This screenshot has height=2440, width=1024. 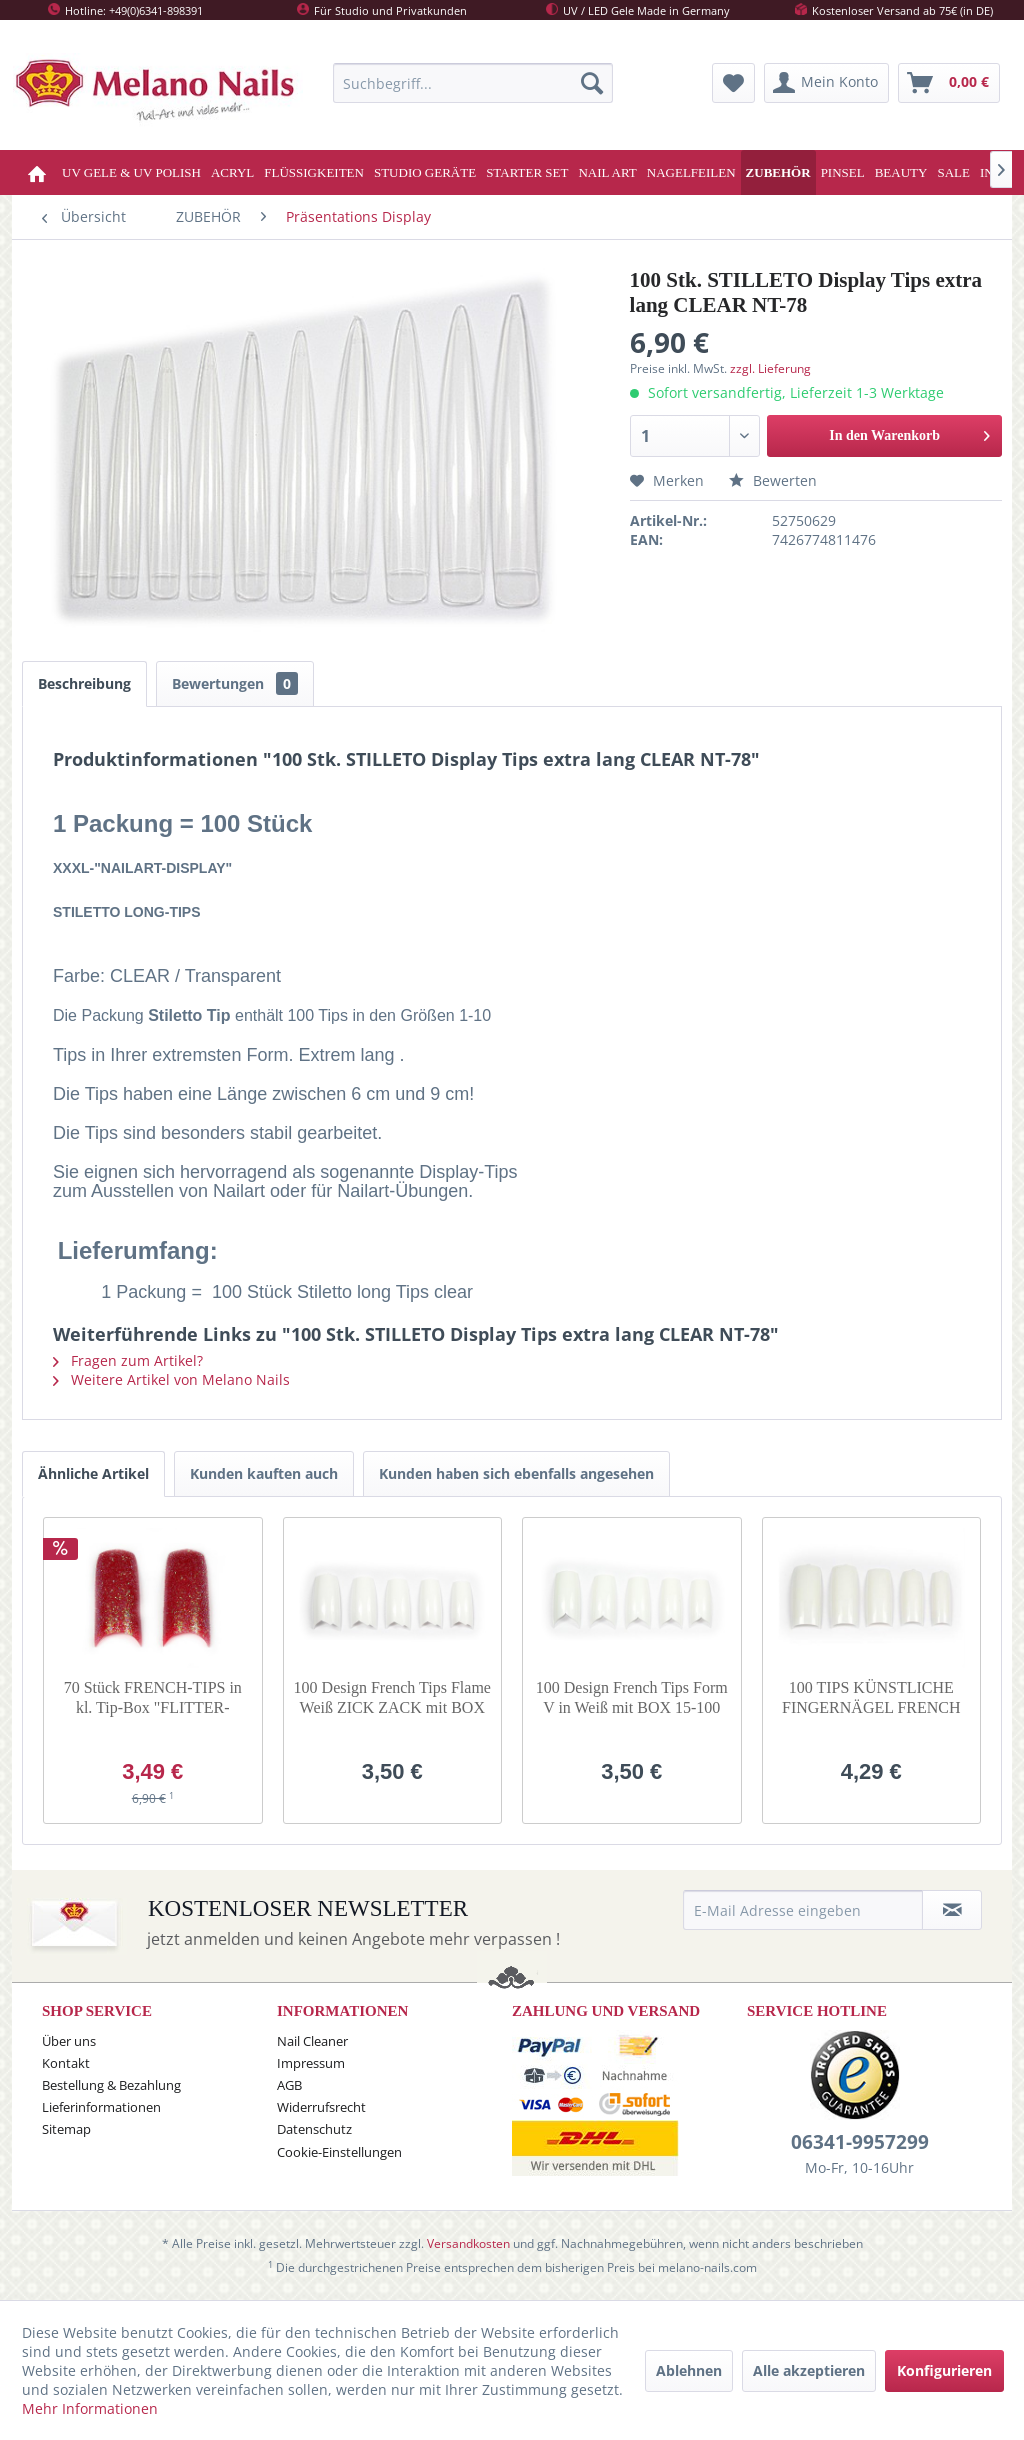 What do you see at coordinates (689, 2370) in the screenshot?
I see `Ablehnen` at bounding box center [689, 2370].